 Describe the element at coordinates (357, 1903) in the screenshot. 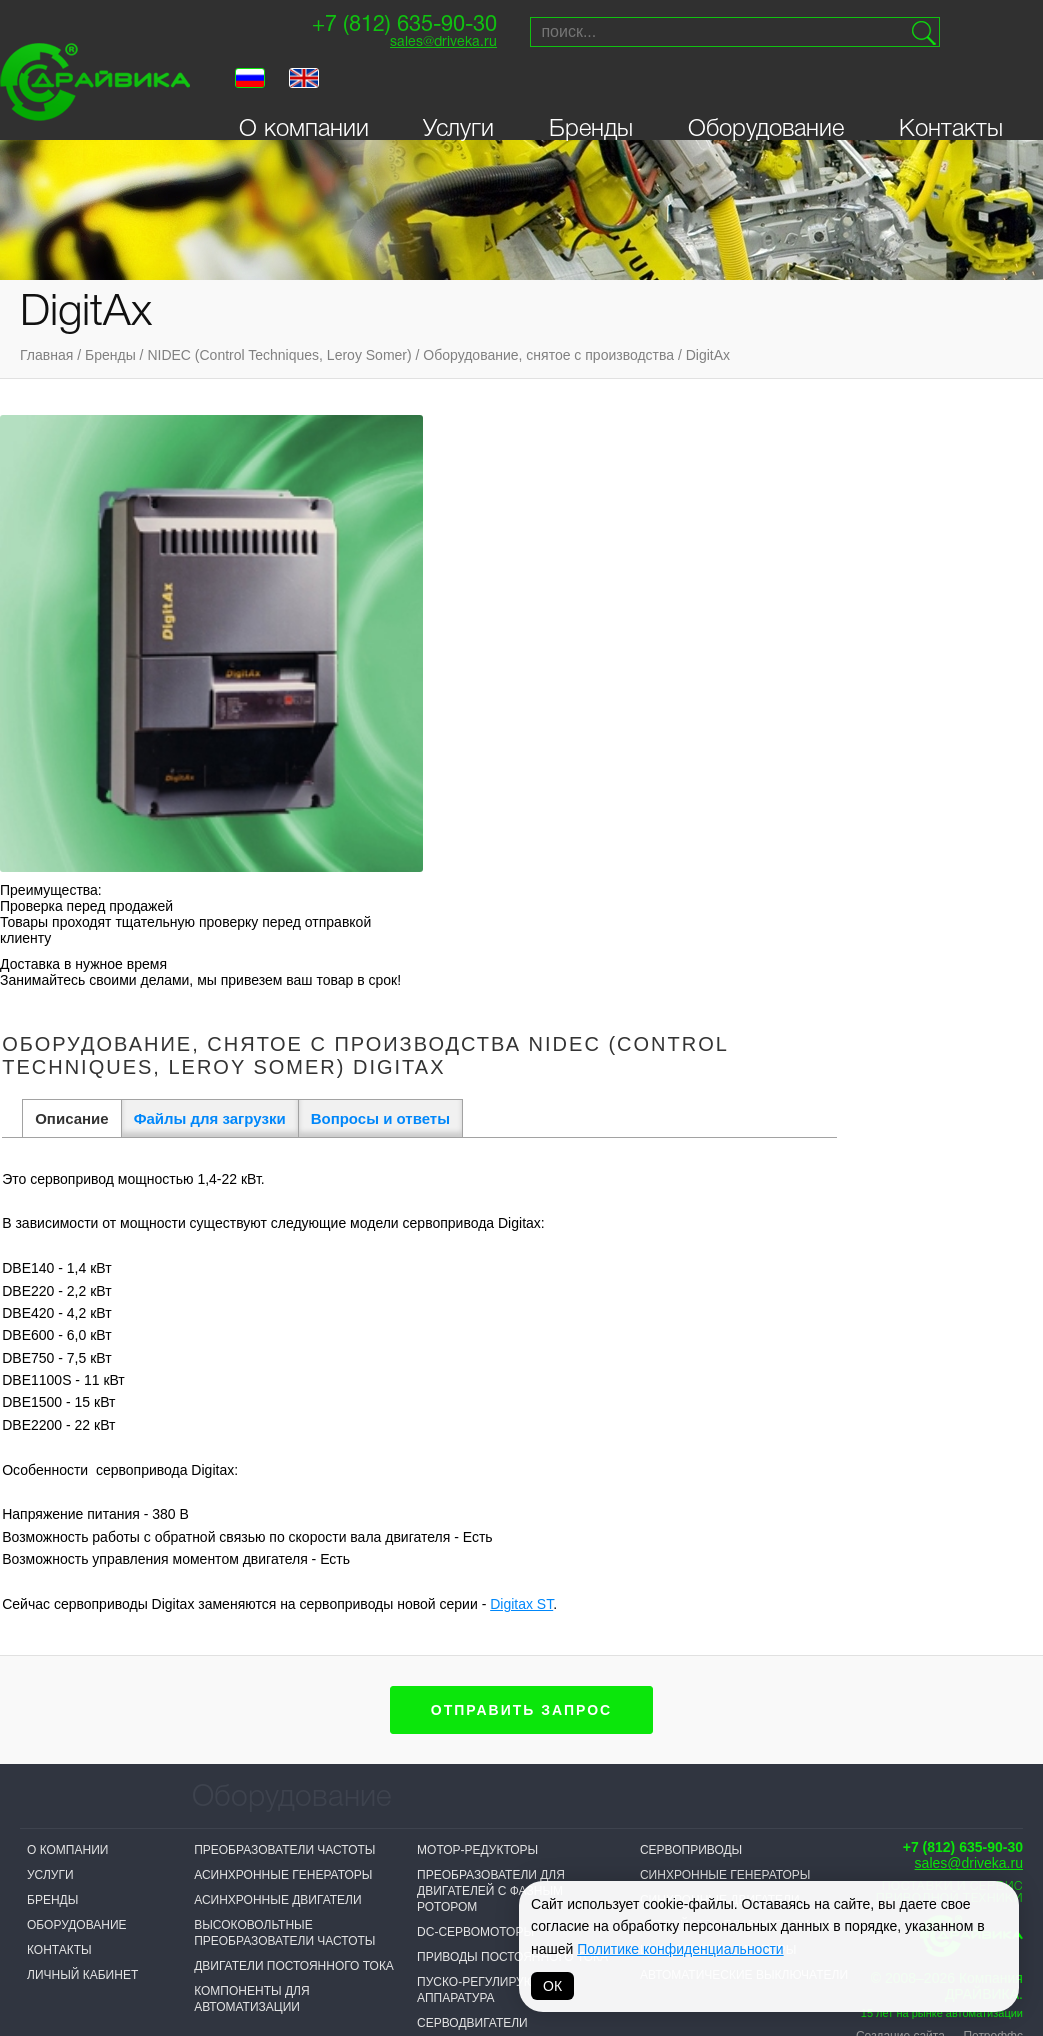

I see `Danfoss` at that location.